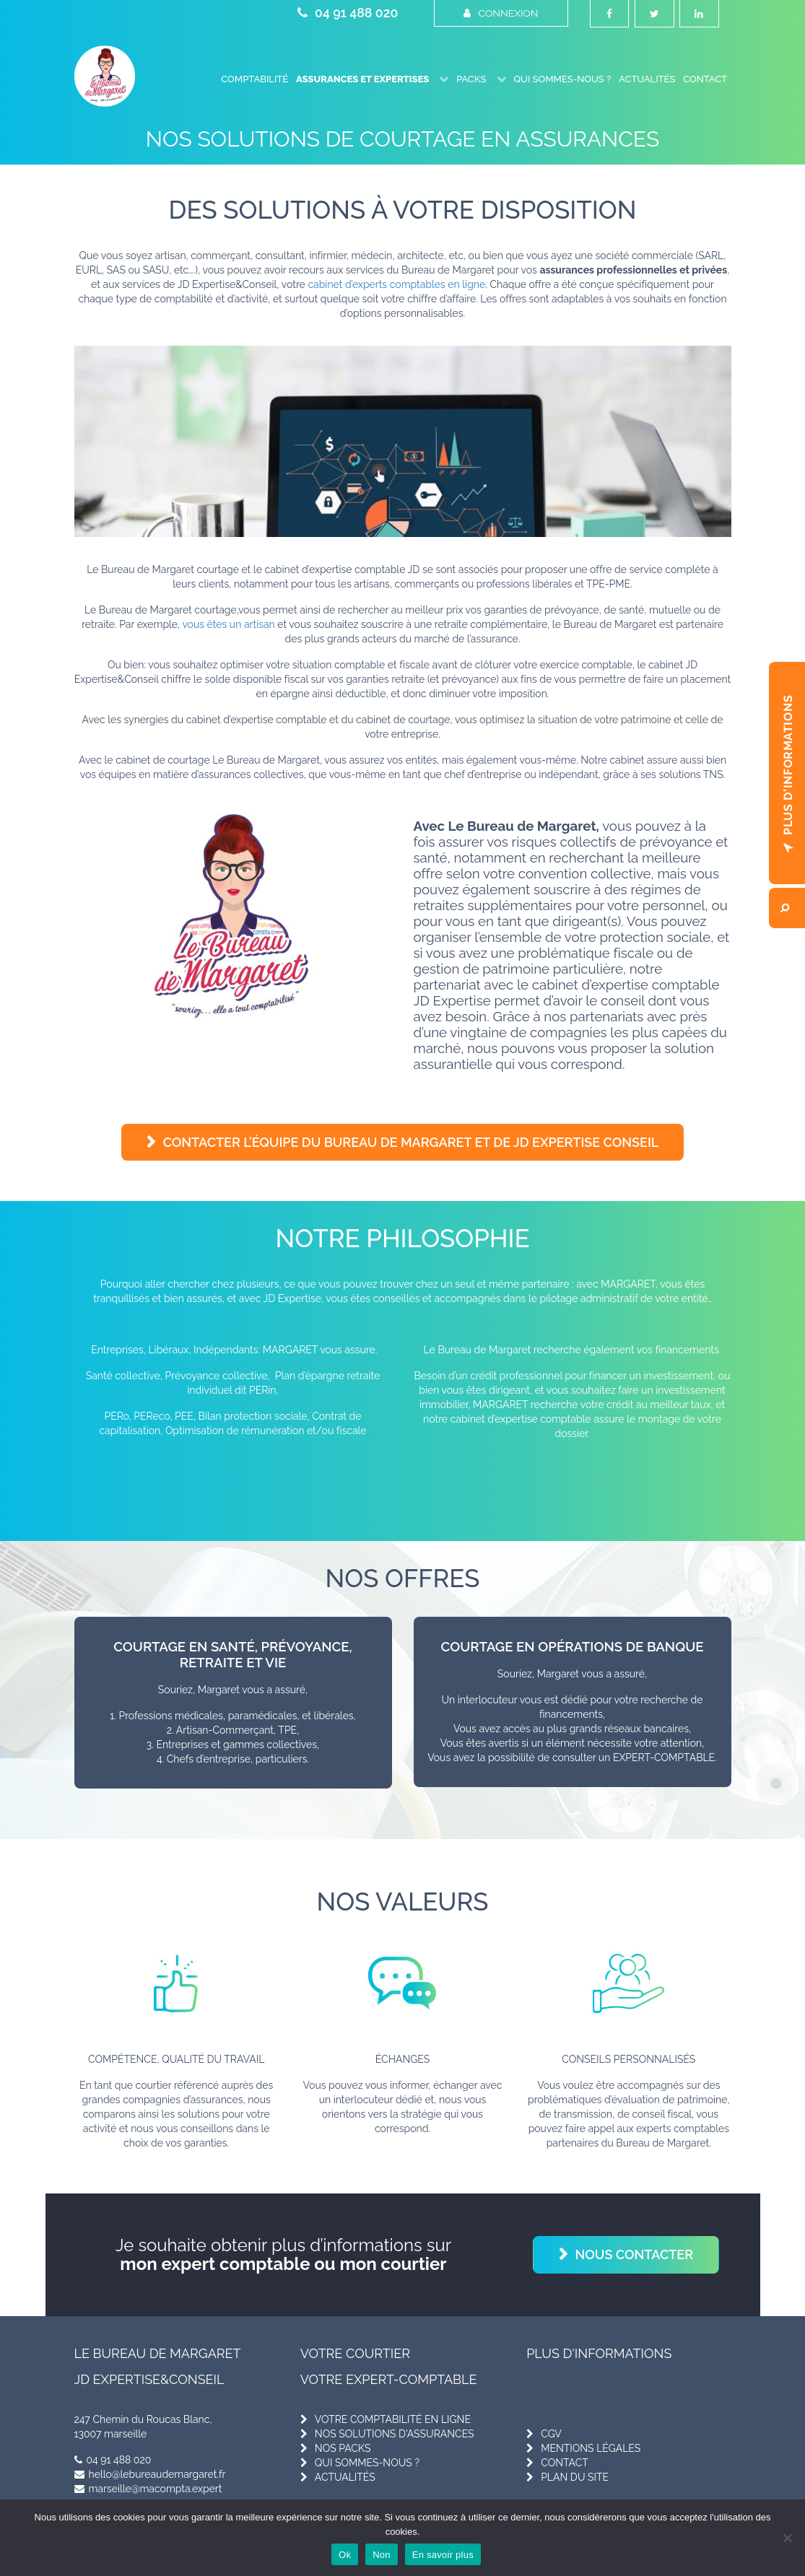 This screenshot has width=805, height=2576. Describe the element at coordinates (343, 2447) in the screenshot. I see `nos packs` at that location.